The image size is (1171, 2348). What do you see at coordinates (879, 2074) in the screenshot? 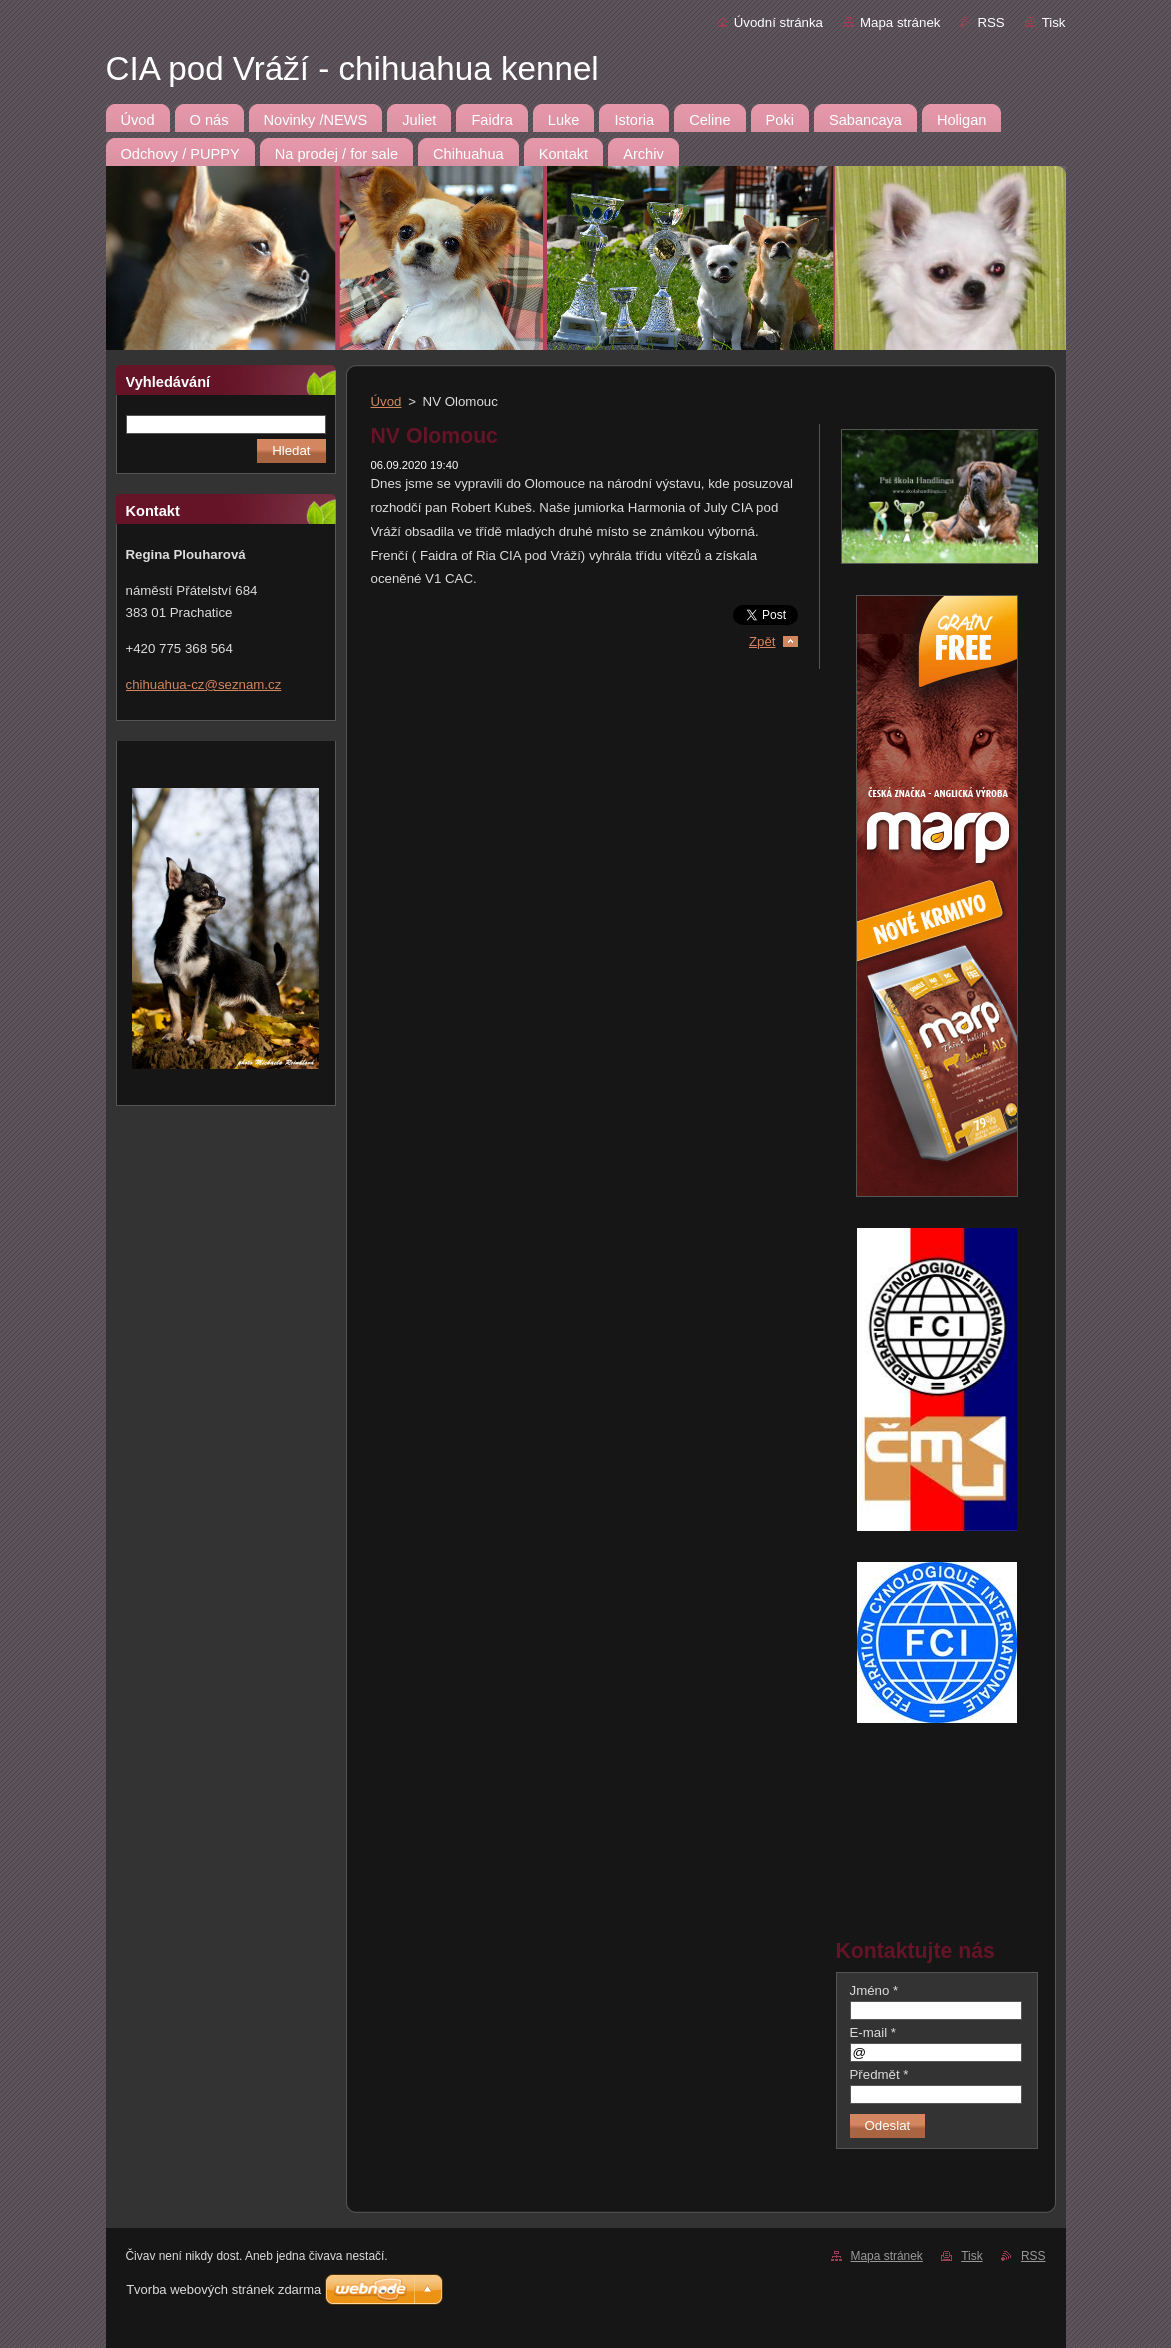
I see `Předmět *` at bounding box center [879, 2074].